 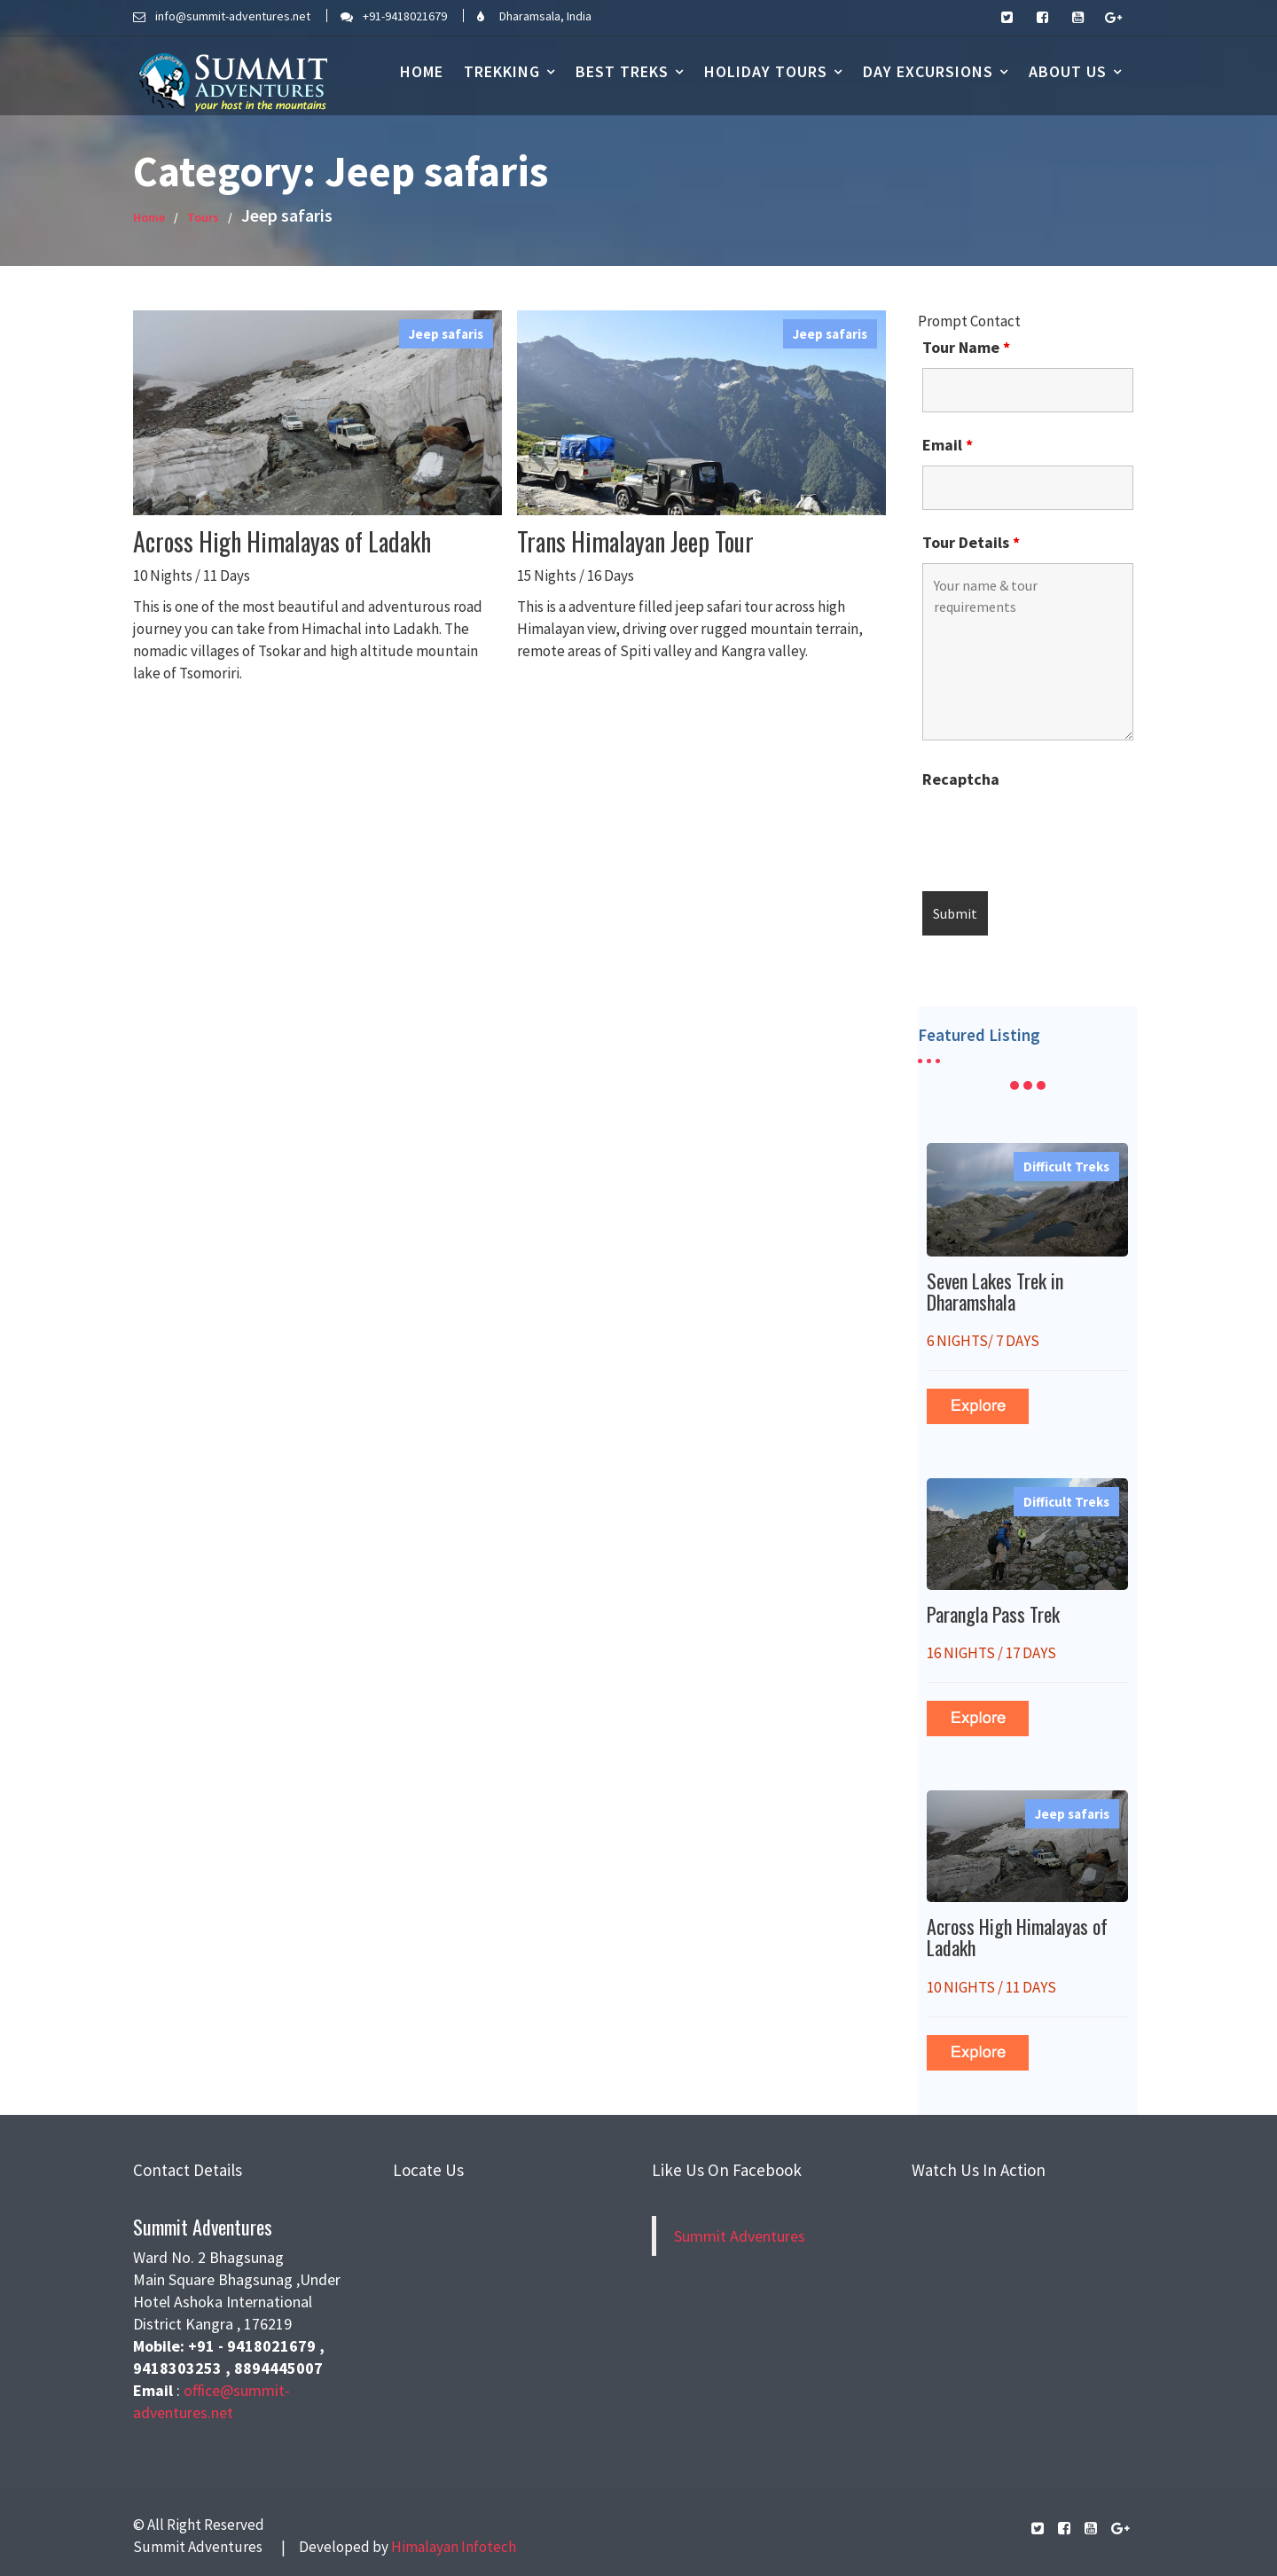 I want to click on Across High Himalayas of Ladakh, so click(x=282, y=541).